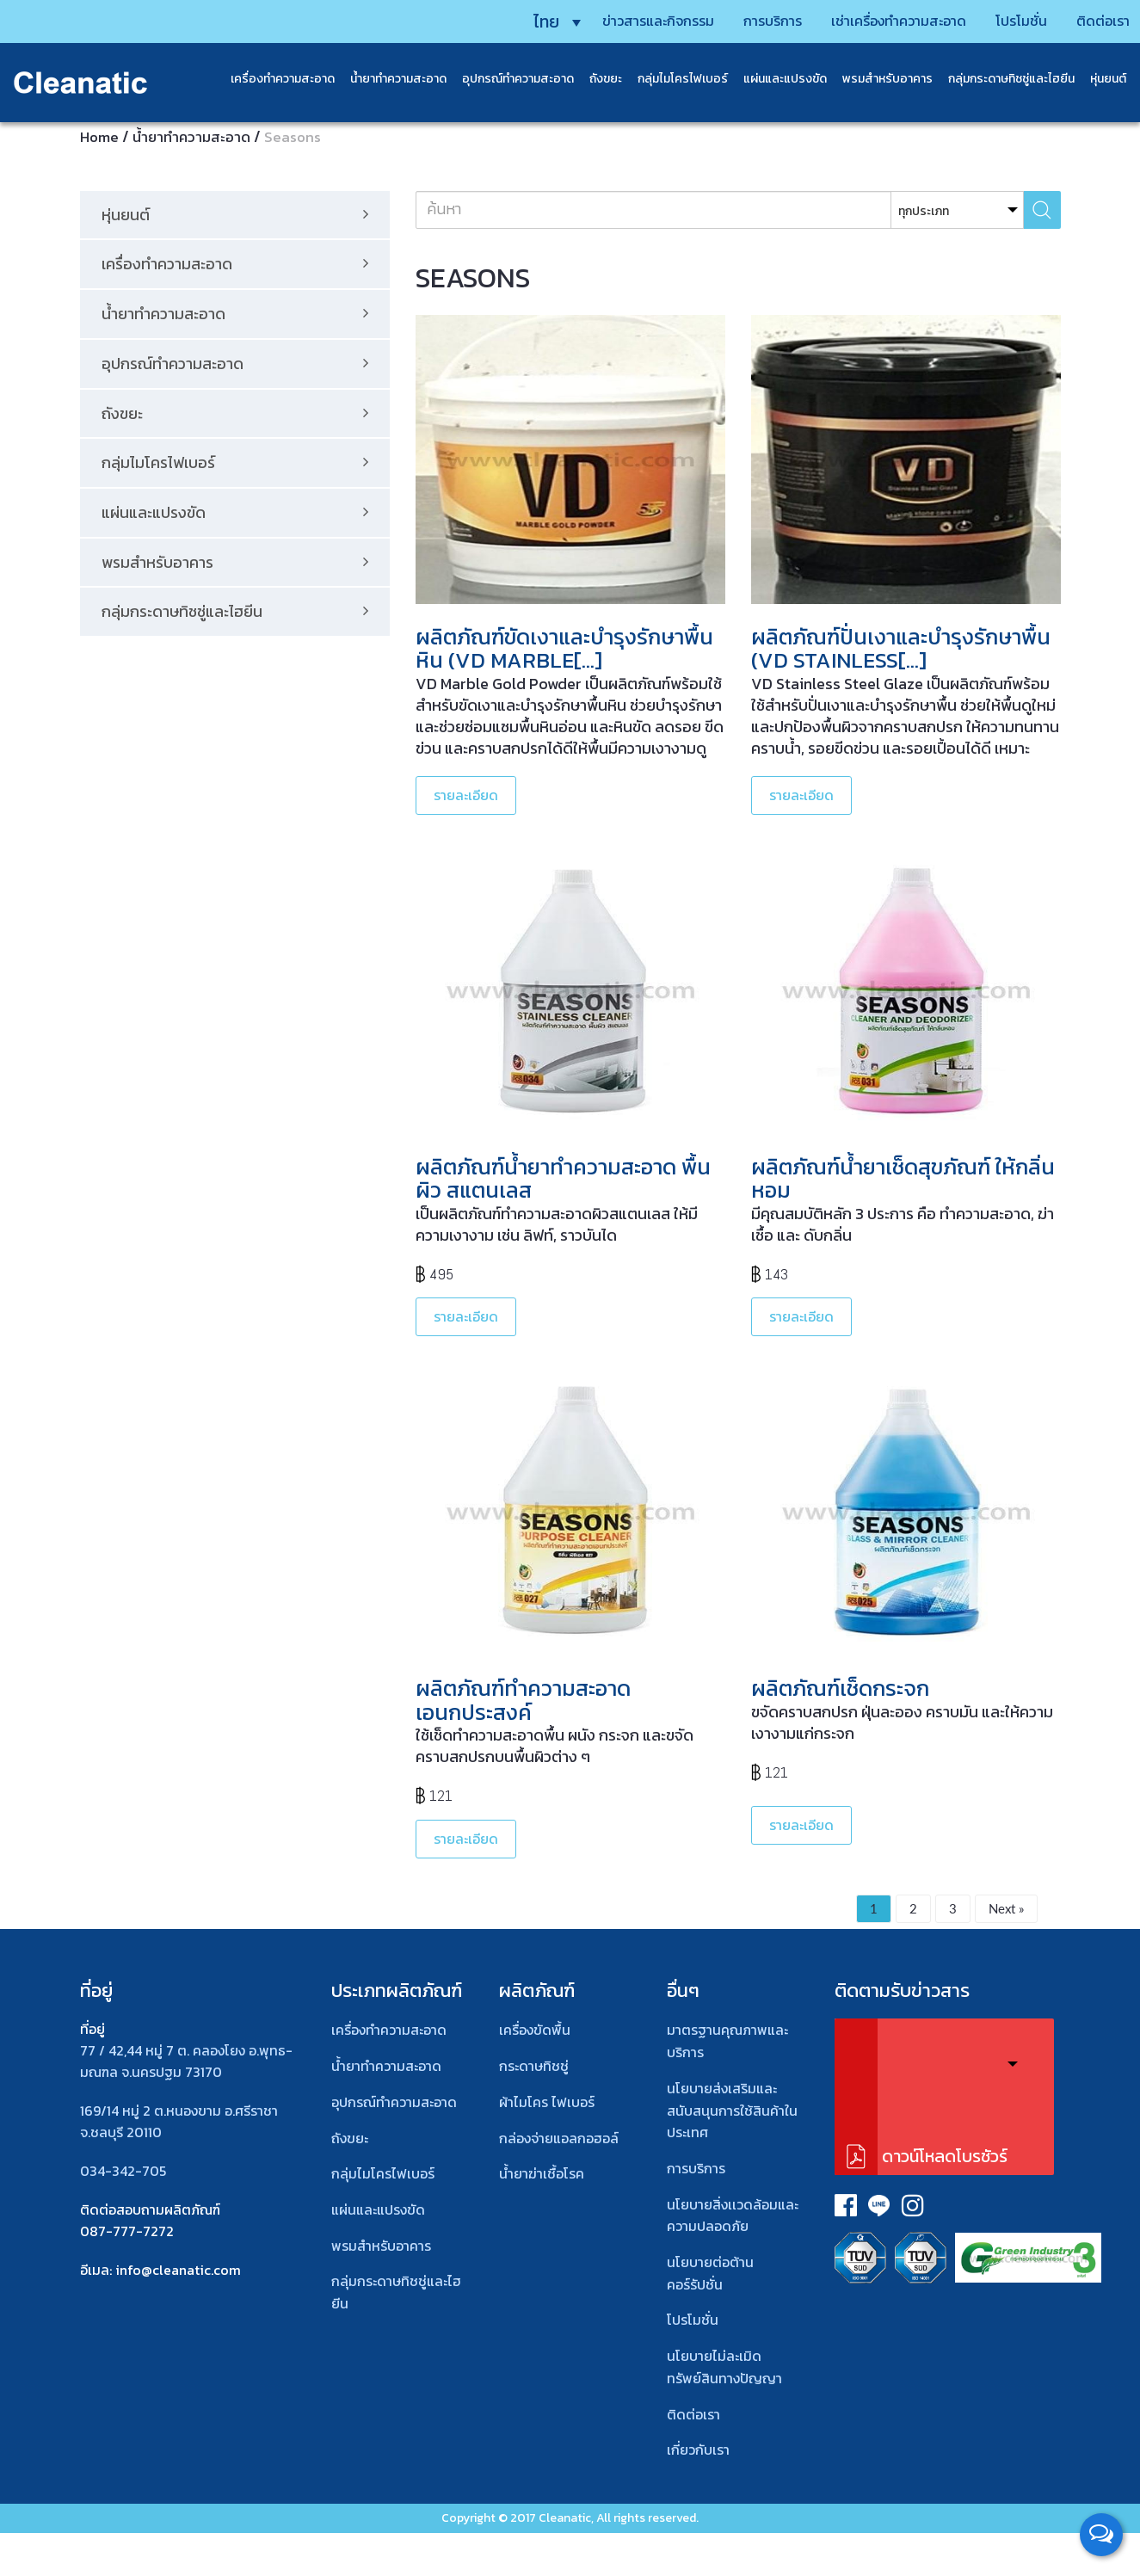 The height and width of the screenshot is (2576, 1140). Describe the element at coordinates (670, 77) in the screenshot. I see `กลุ่มไมโครไฟเบอร์` at that location.